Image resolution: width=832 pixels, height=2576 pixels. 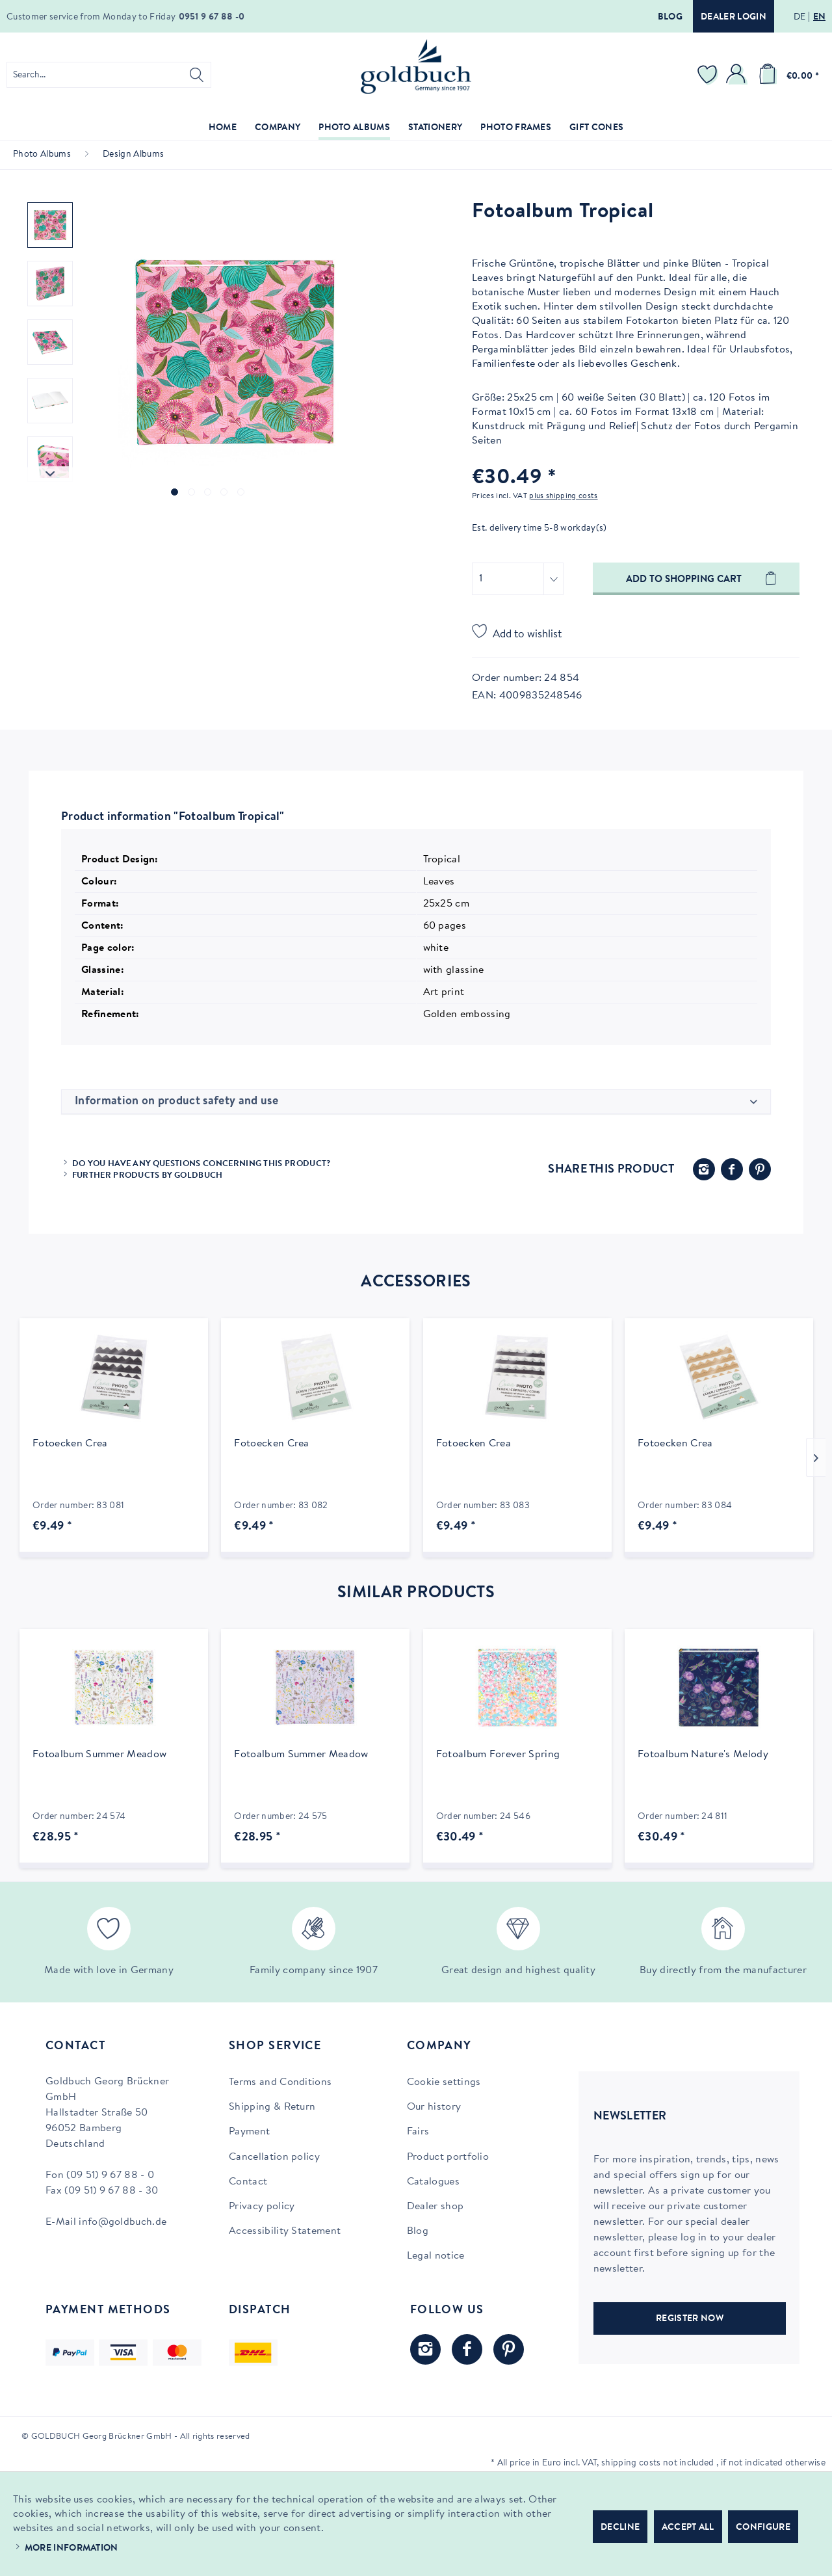 I want to click on Our history, so click(x=434, y=2107).